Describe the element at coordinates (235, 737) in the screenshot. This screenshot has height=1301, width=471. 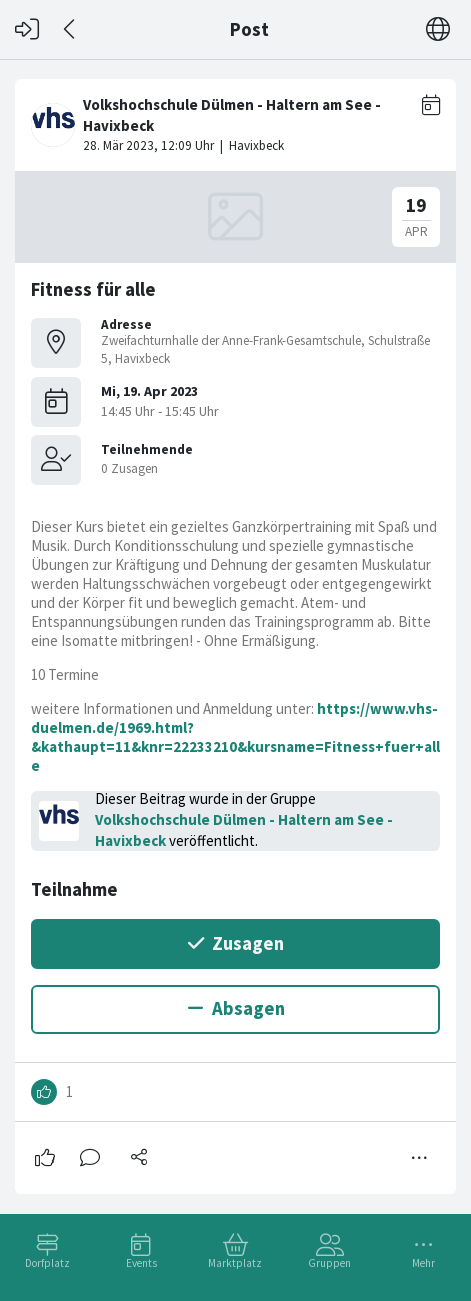
I see `https://www.vhs-duelmen.de/1969.html?&kathaupt=11&knr=22233210&kursname=Fitness+fuer+alle` at that location.